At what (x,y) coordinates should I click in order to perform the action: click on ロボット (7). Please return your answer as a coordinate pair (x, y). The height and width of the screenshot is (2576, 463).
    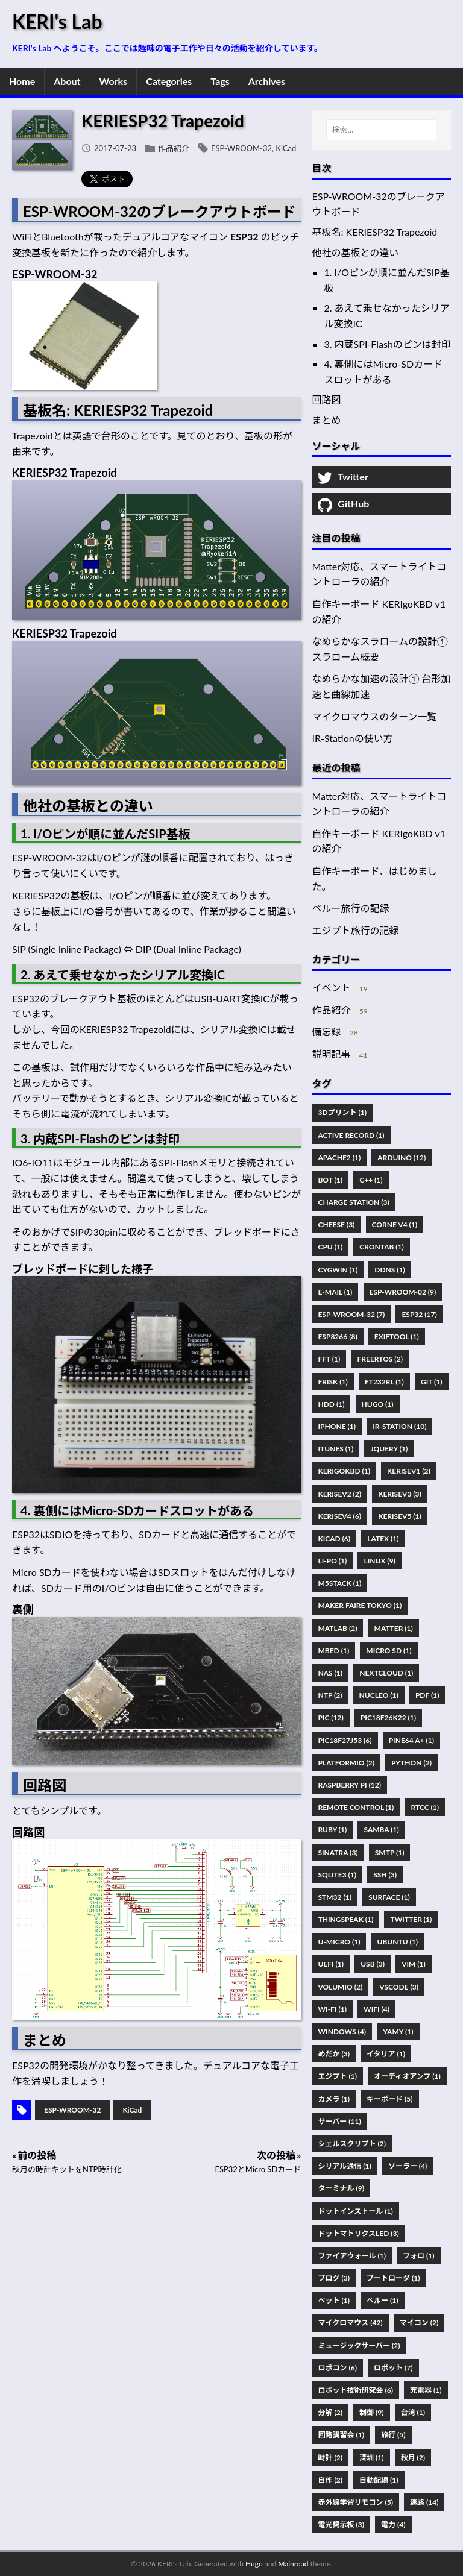
    Looking at the image, I should click on (393, 2367).